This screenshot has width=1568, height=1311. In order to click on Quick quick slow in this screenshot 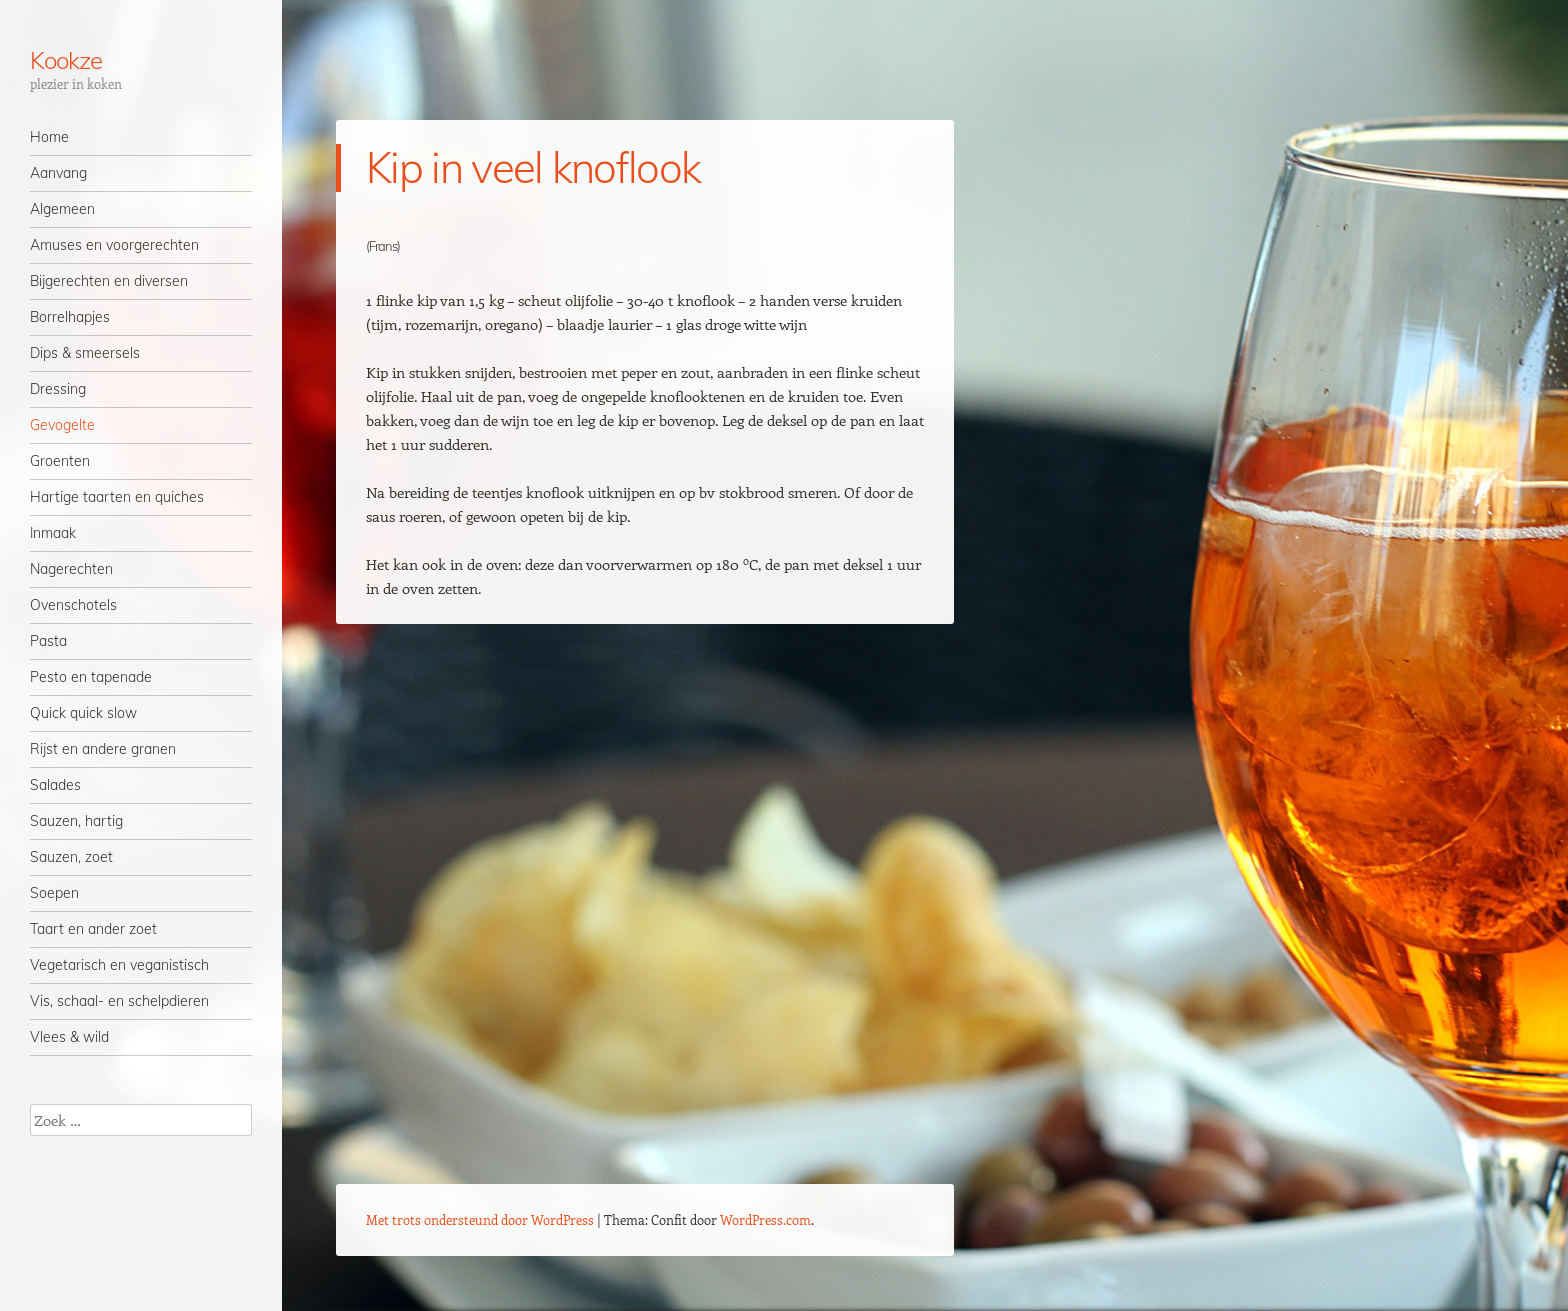, I will do `click(83, 713)`.